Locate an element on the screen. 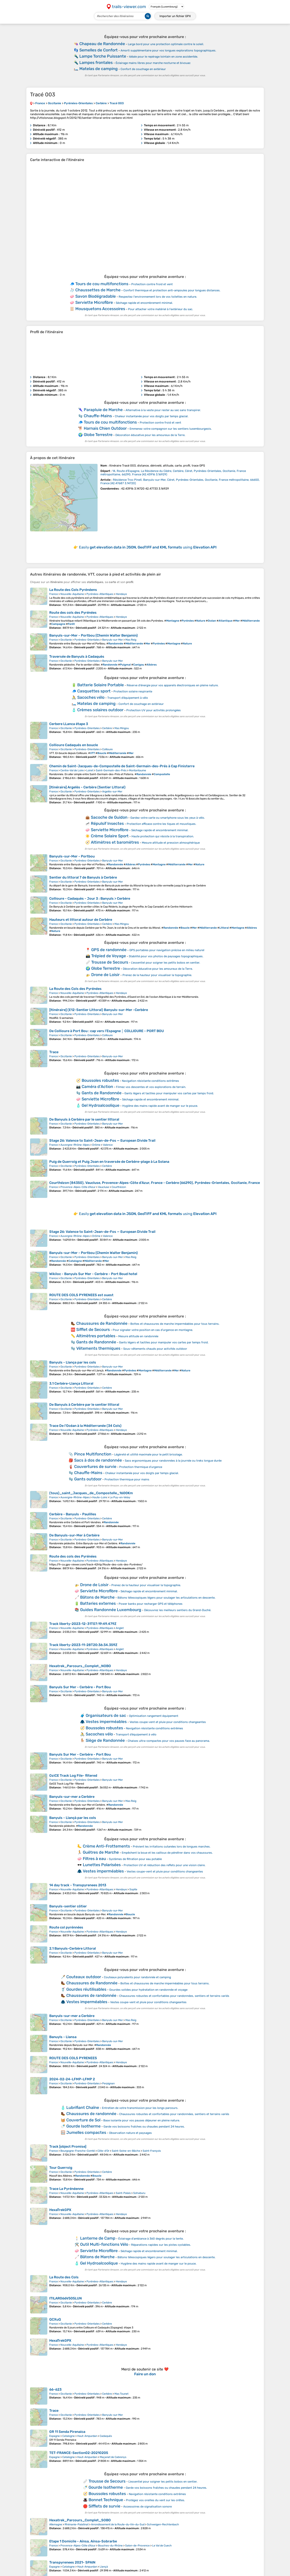 Image resolution: width=290 pixels, height=2576 pixels. Chemin de Saint-Jacques-de-Compostelle de Saint-Germain-des-Prés à Cap Finisterre is located at coordinates (122, 766).